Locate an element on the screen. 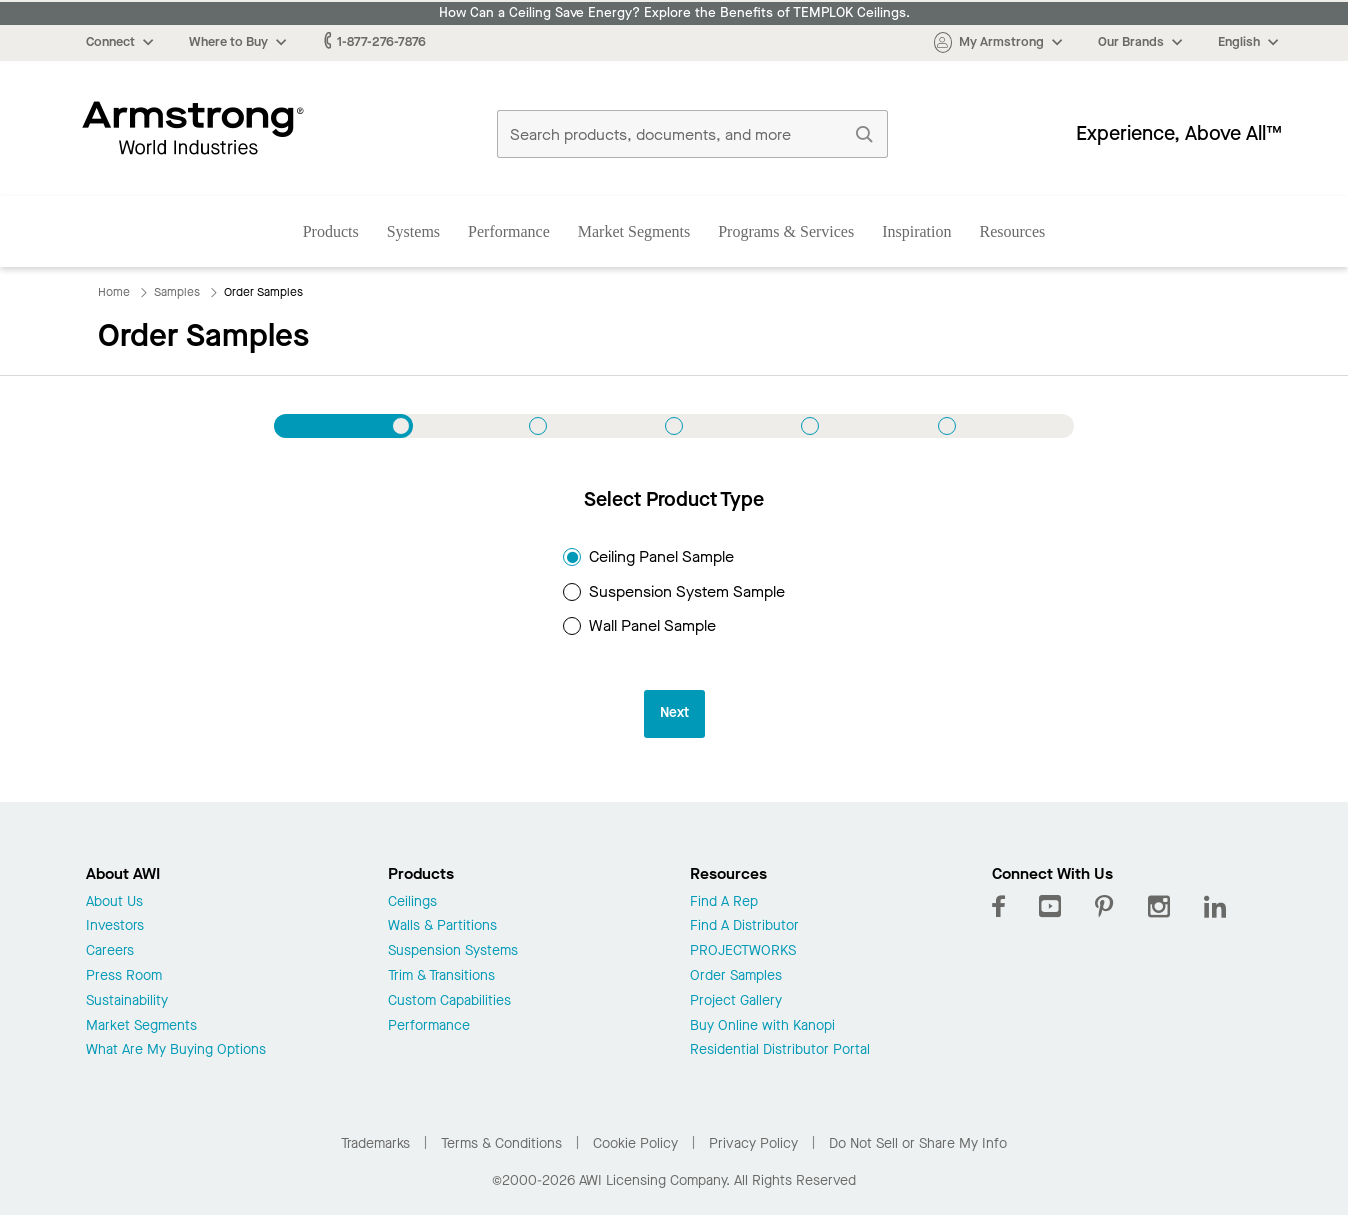 Image resolution: width=1348 pixels, height=1216 pixels. Walls & Partitions is located at coordinates (442, 926).